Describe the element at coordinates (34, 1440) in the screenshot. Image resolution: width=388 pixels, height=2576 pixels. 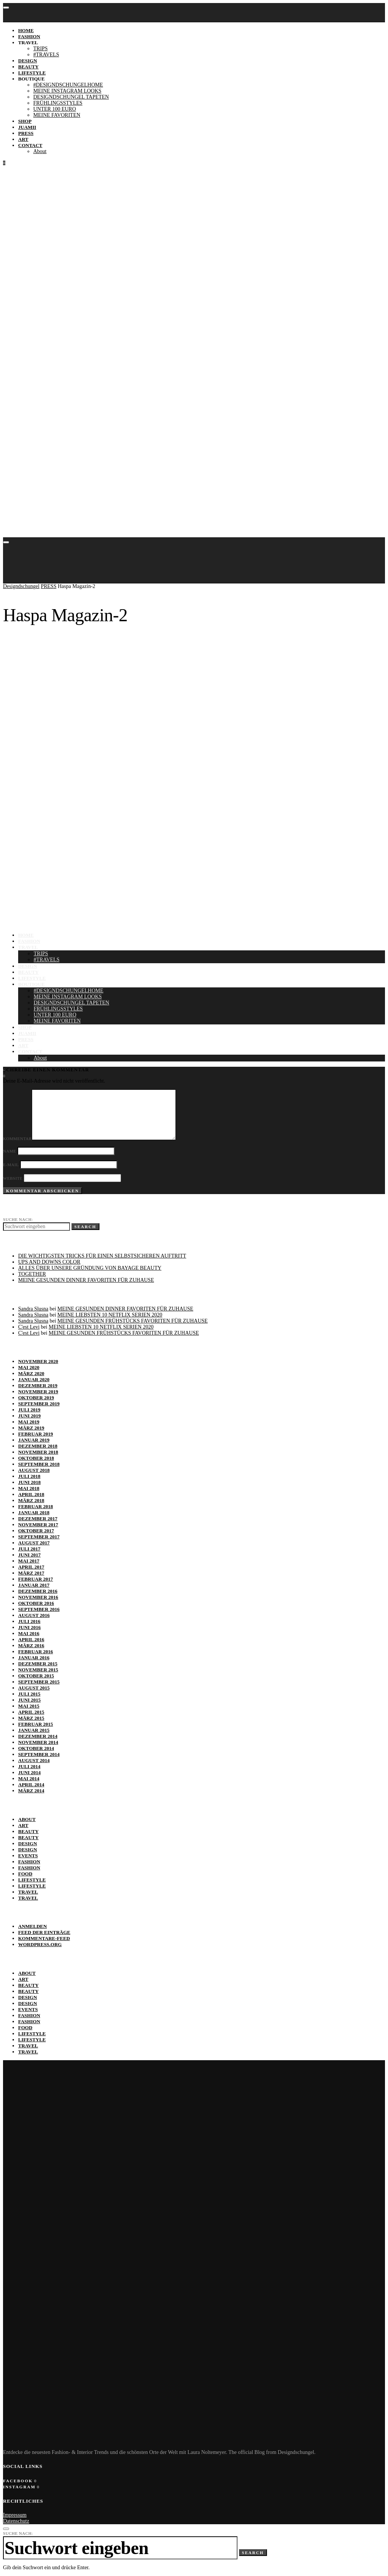
I see `Januar 2019` at that location.